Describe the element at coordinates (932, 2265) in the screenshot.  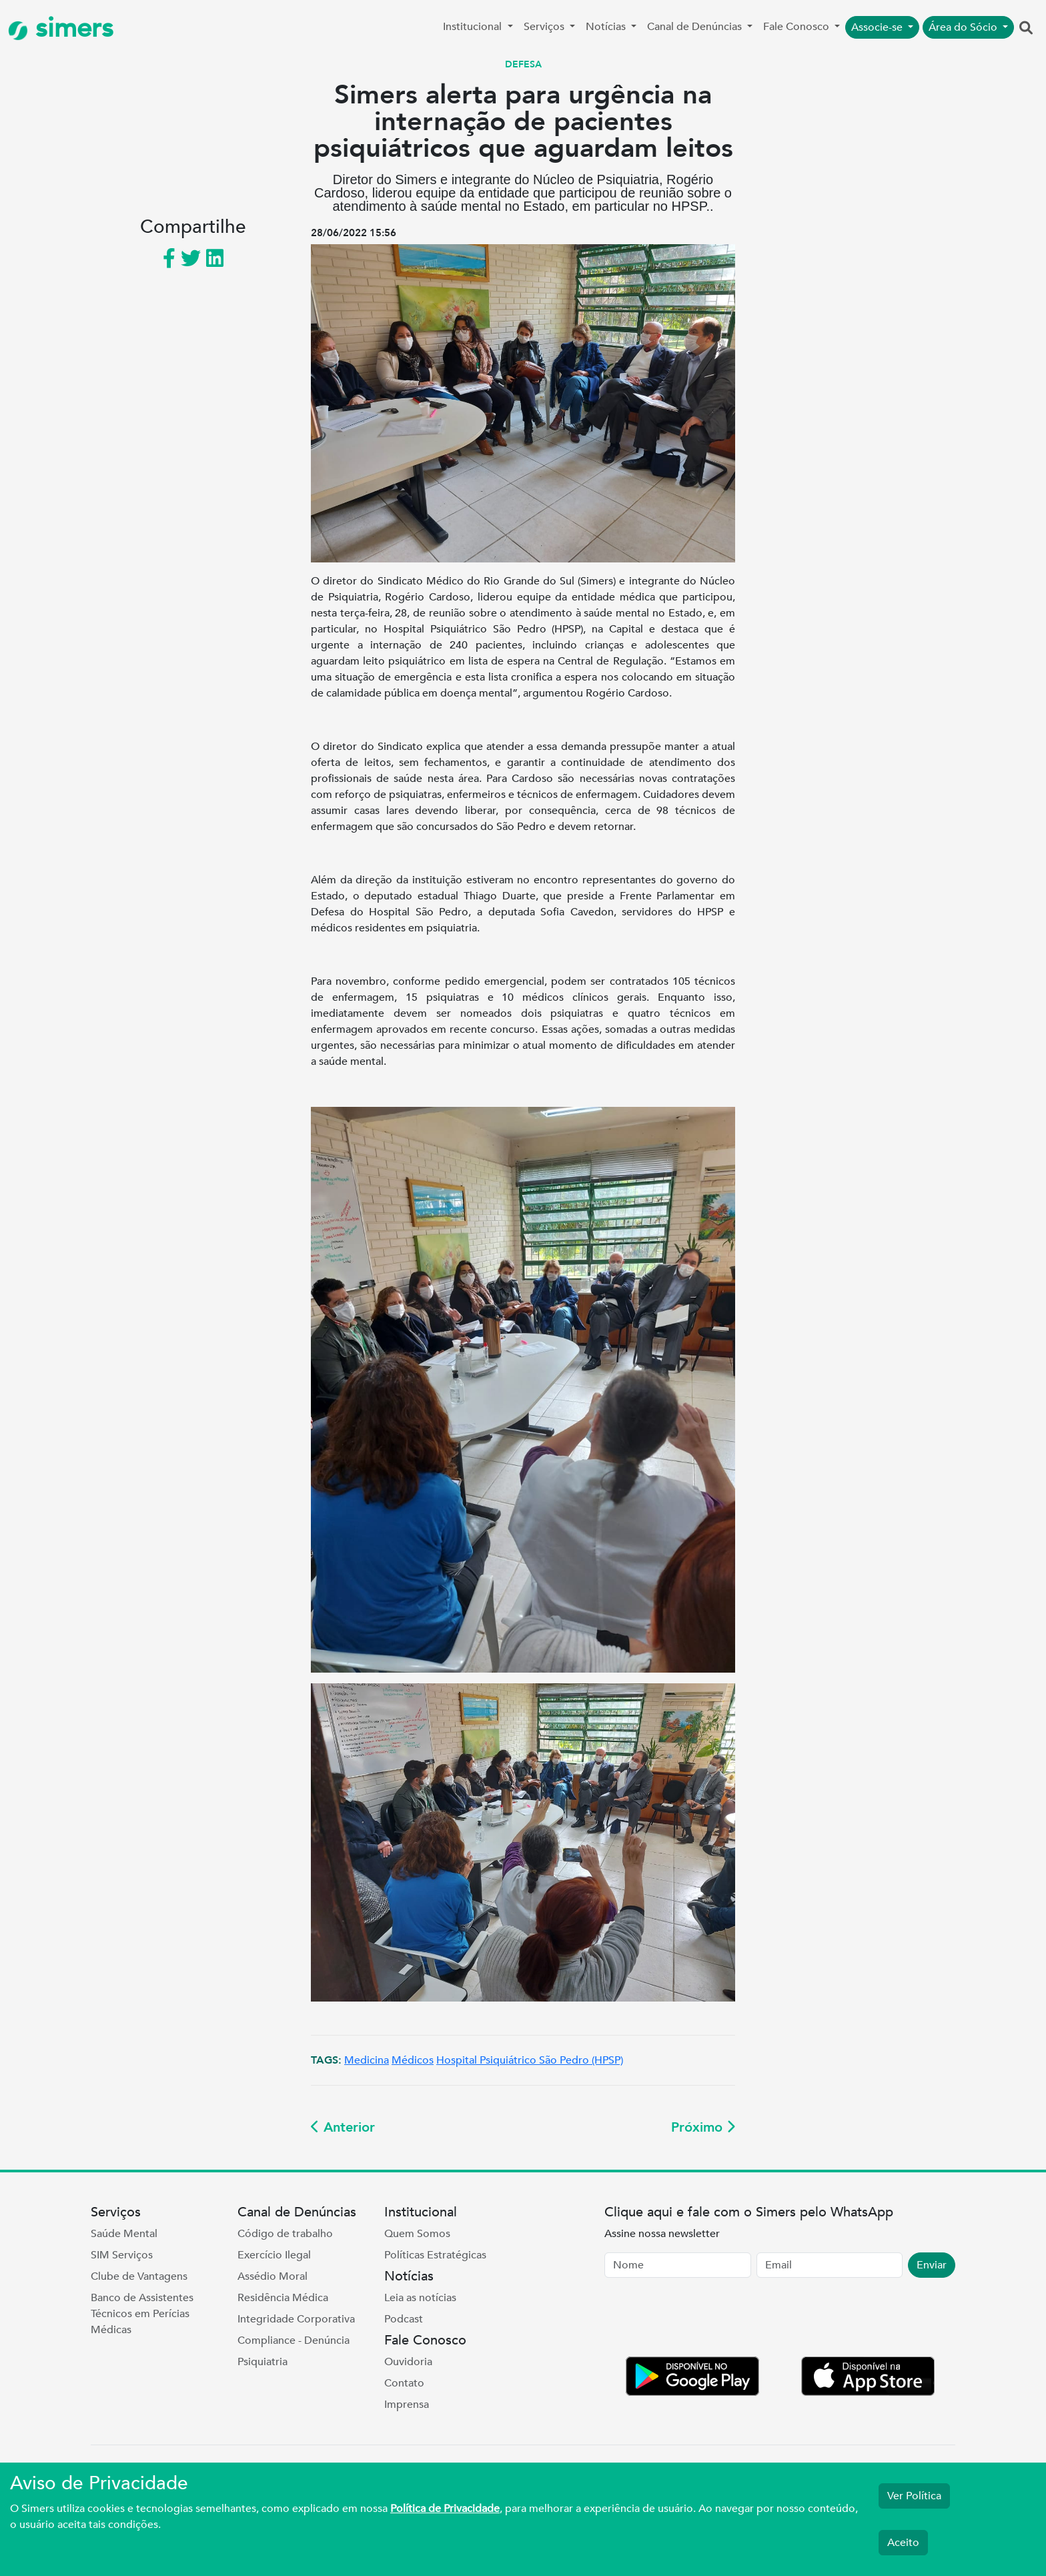
I see `Enviar` at that location.